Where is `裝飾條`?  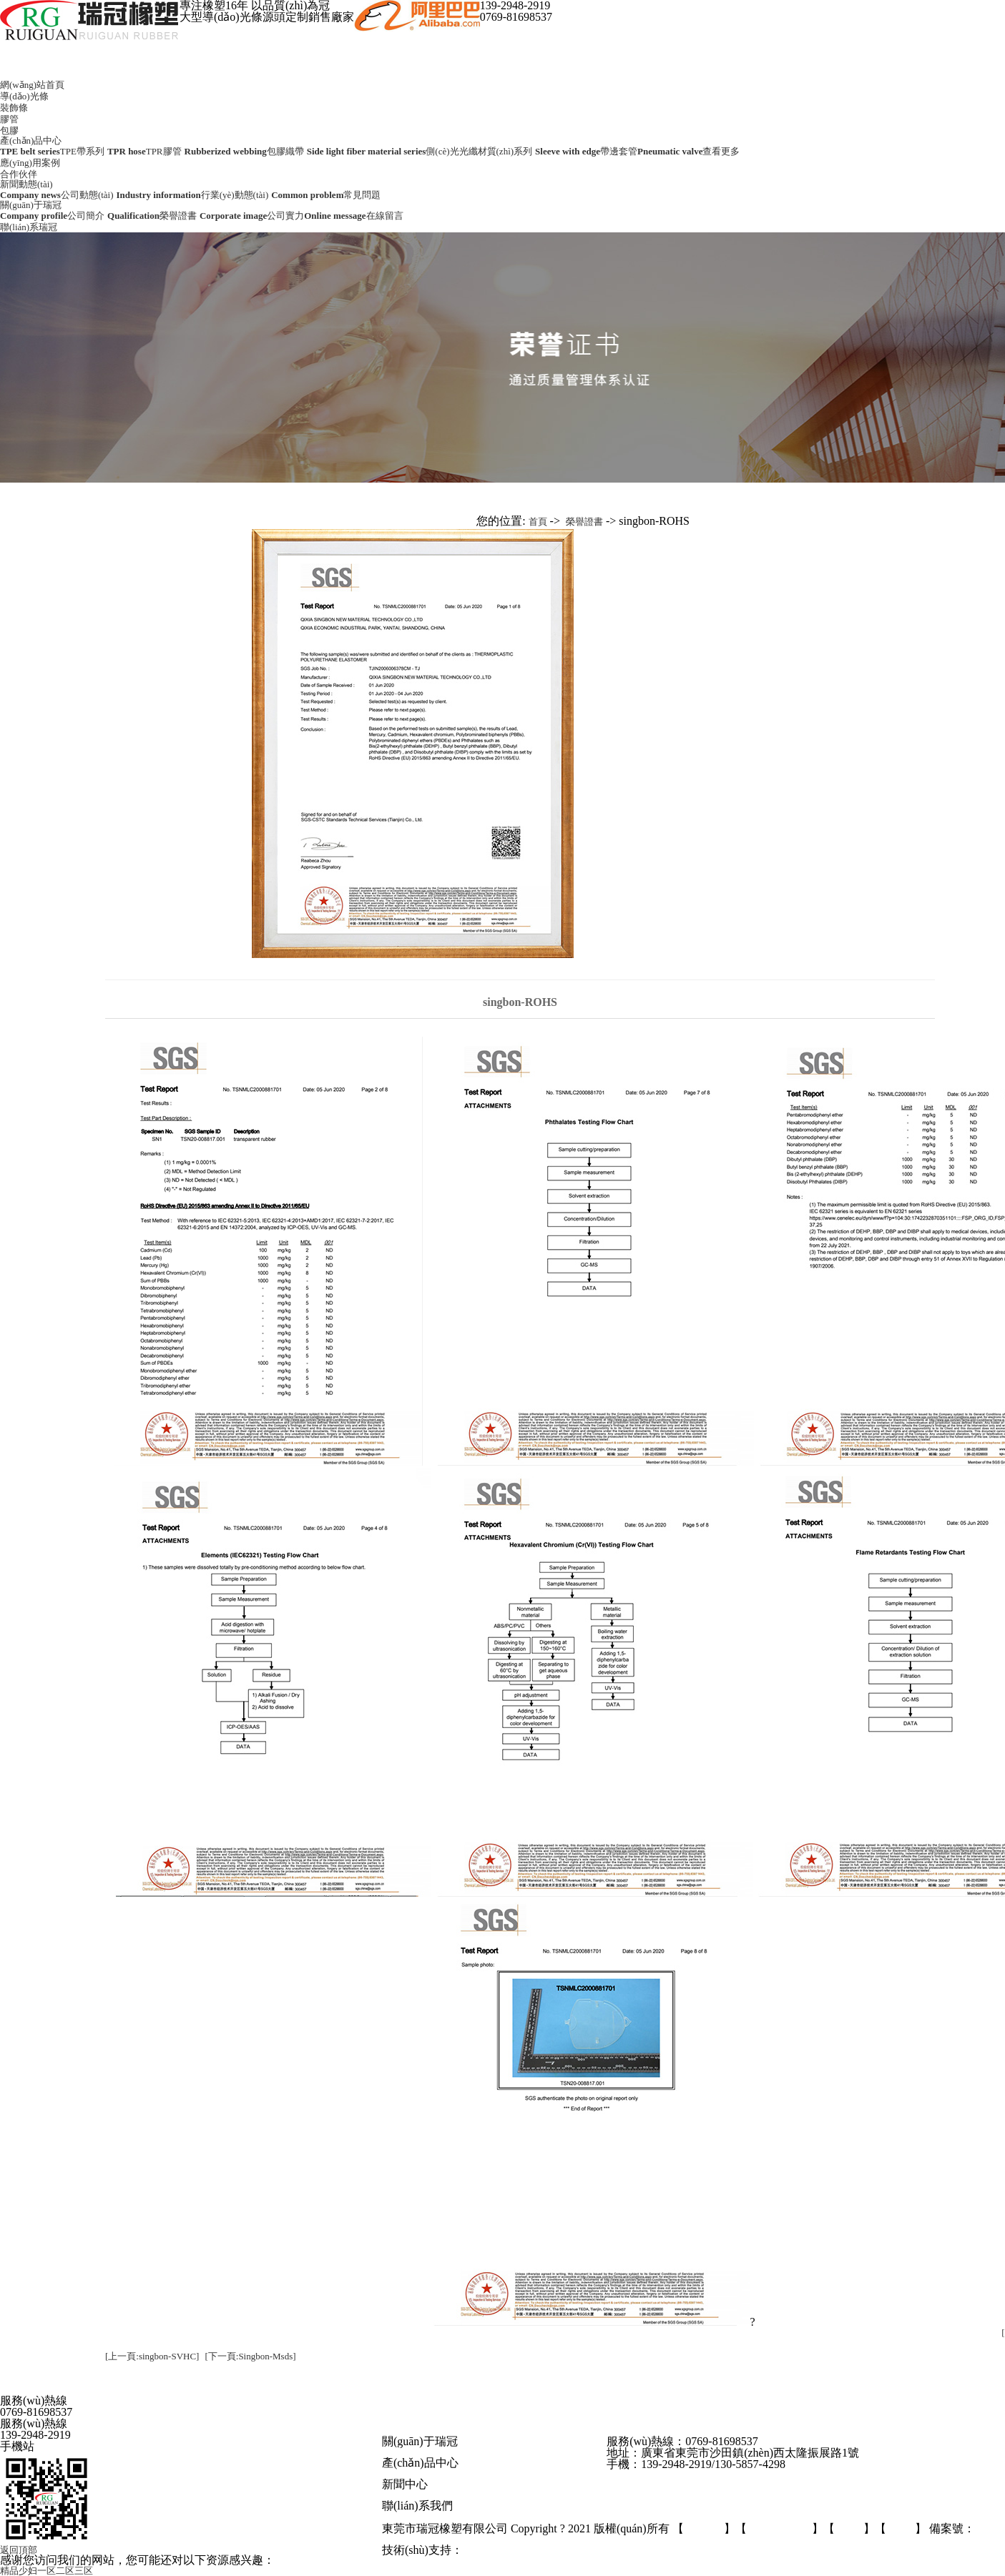 裝飾條 is located at coordinates (14, 107).